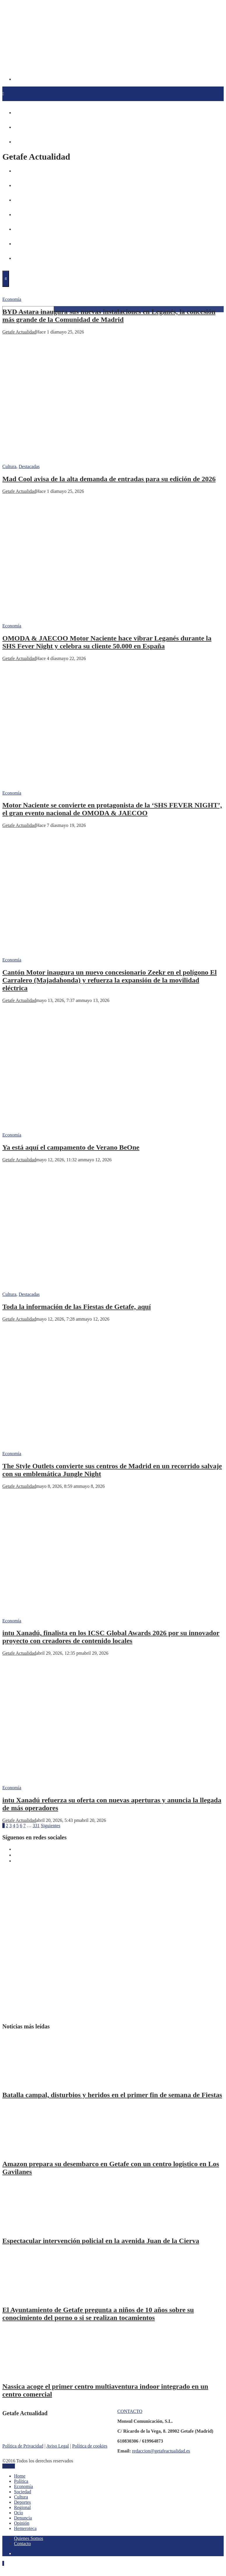 The width and height of the screenshot is (226, 2576). What do you see at coordinates (9, 466) in the screenshot?
I see `Cultura` at bounding box center [9, 466].